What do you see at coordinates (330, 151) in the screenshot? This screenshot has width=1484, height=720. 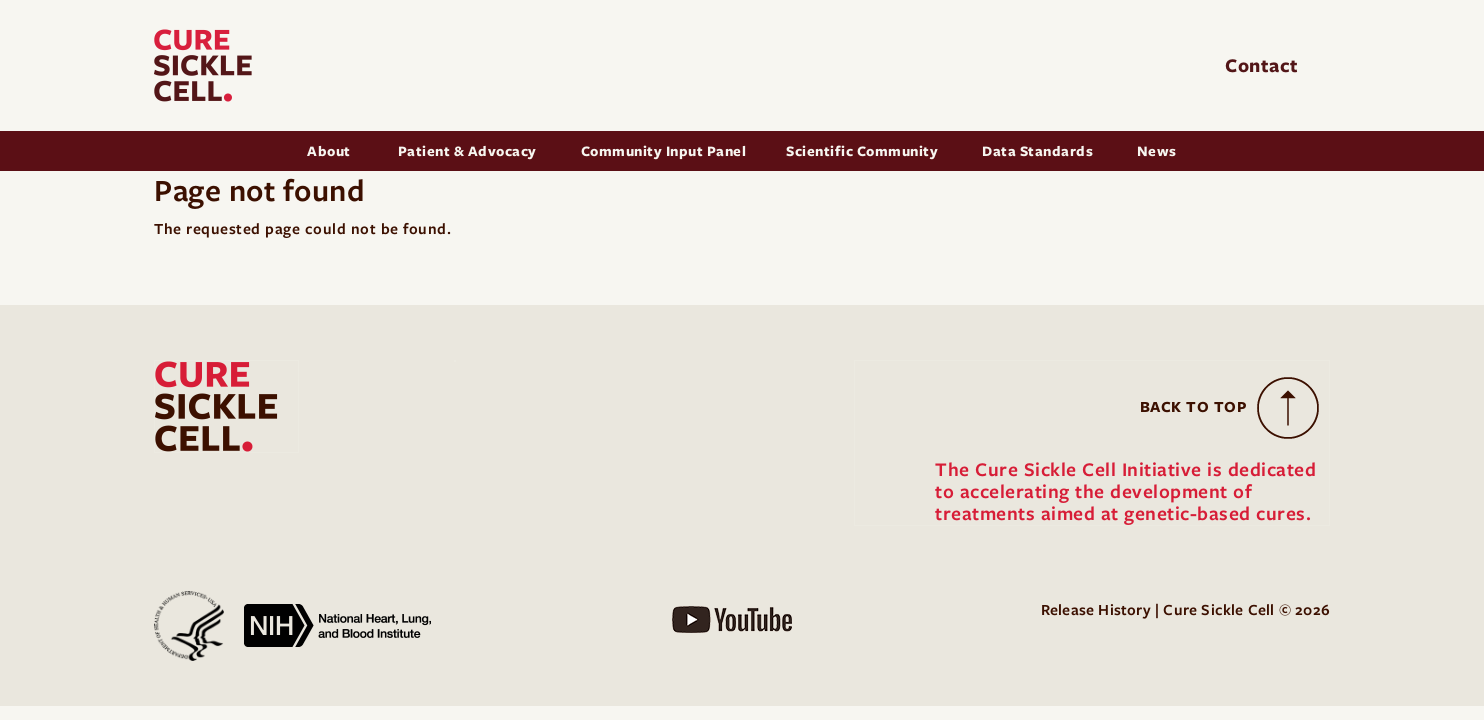 I see `About` at bounding box center [330, 151].